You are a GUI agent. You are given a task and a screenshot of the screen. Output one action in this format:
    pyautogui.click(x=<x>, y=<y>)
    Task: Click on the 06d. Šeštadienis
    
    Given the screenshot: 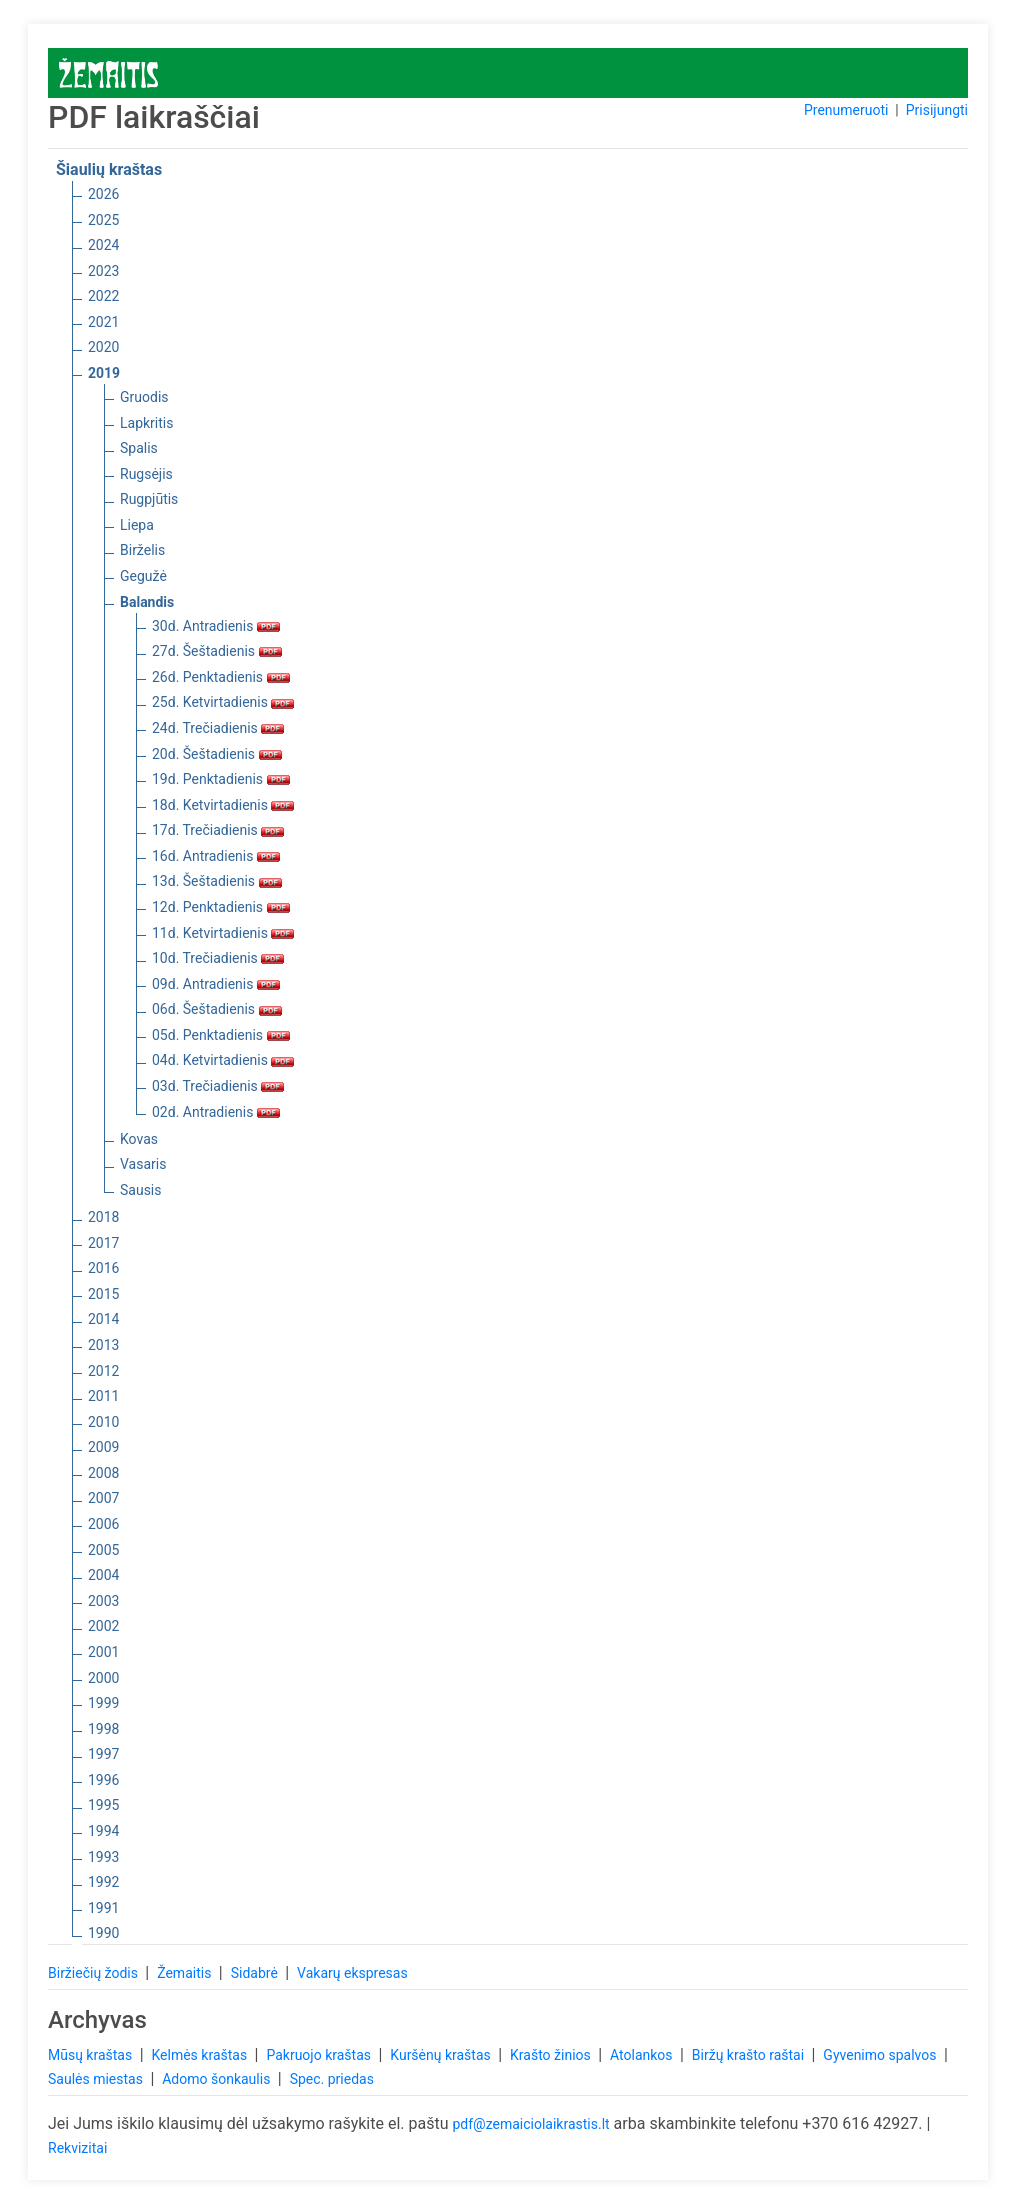 What is the action you would take?
    pyautogui.click(x=217, y=1009)
    